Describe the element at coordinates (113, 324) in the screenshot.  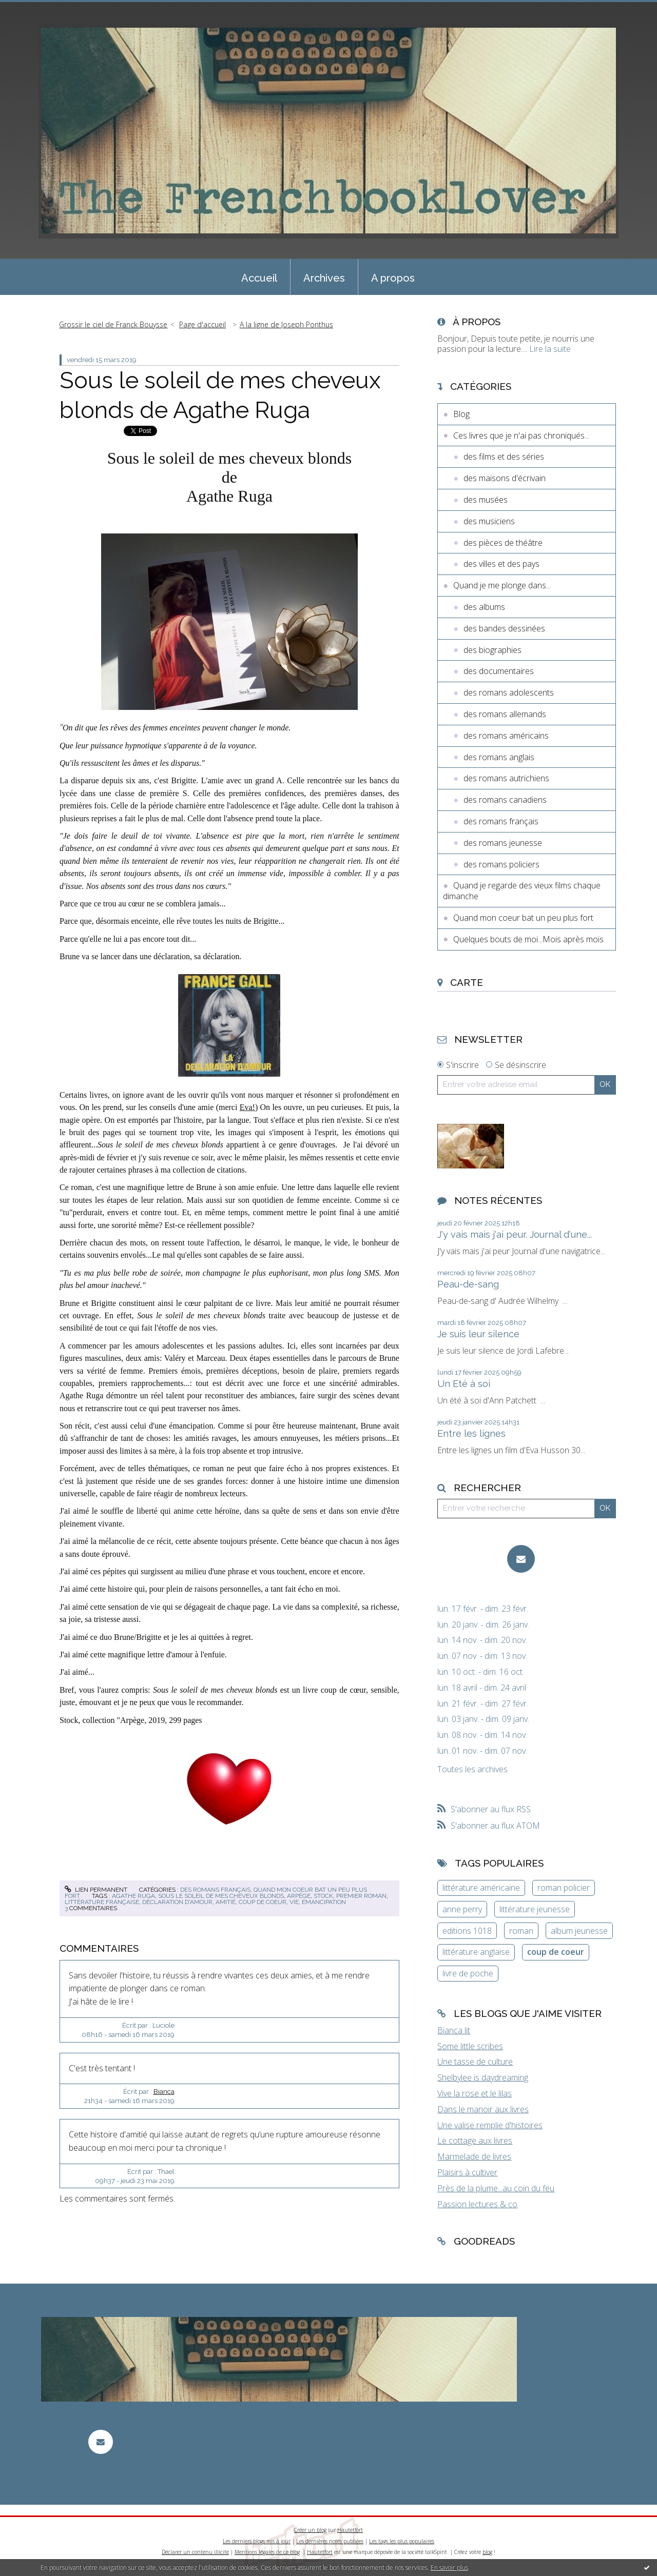
I see `Grossir le ciel de Franck Bouysse` at that location.